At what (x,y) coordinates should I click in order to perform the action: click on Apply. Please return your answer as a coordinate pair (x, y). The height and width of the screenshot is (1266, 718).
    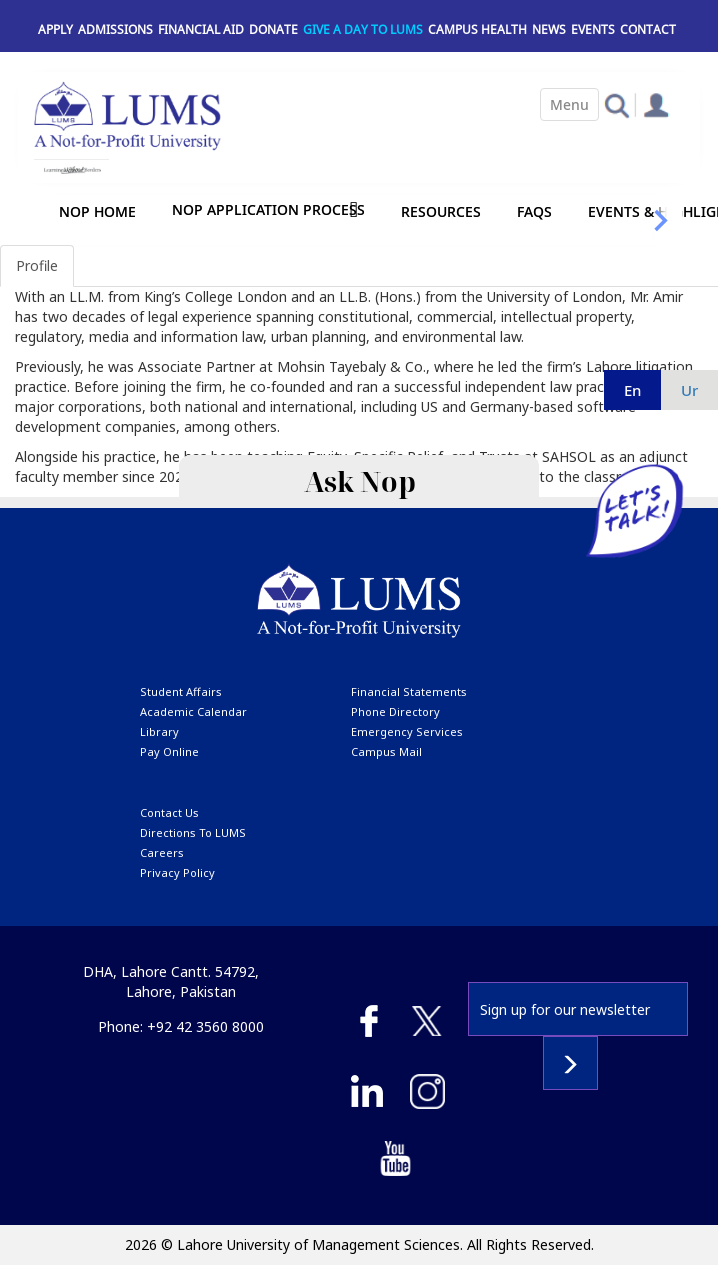
    Looking at the image, I should click on (55, 29).